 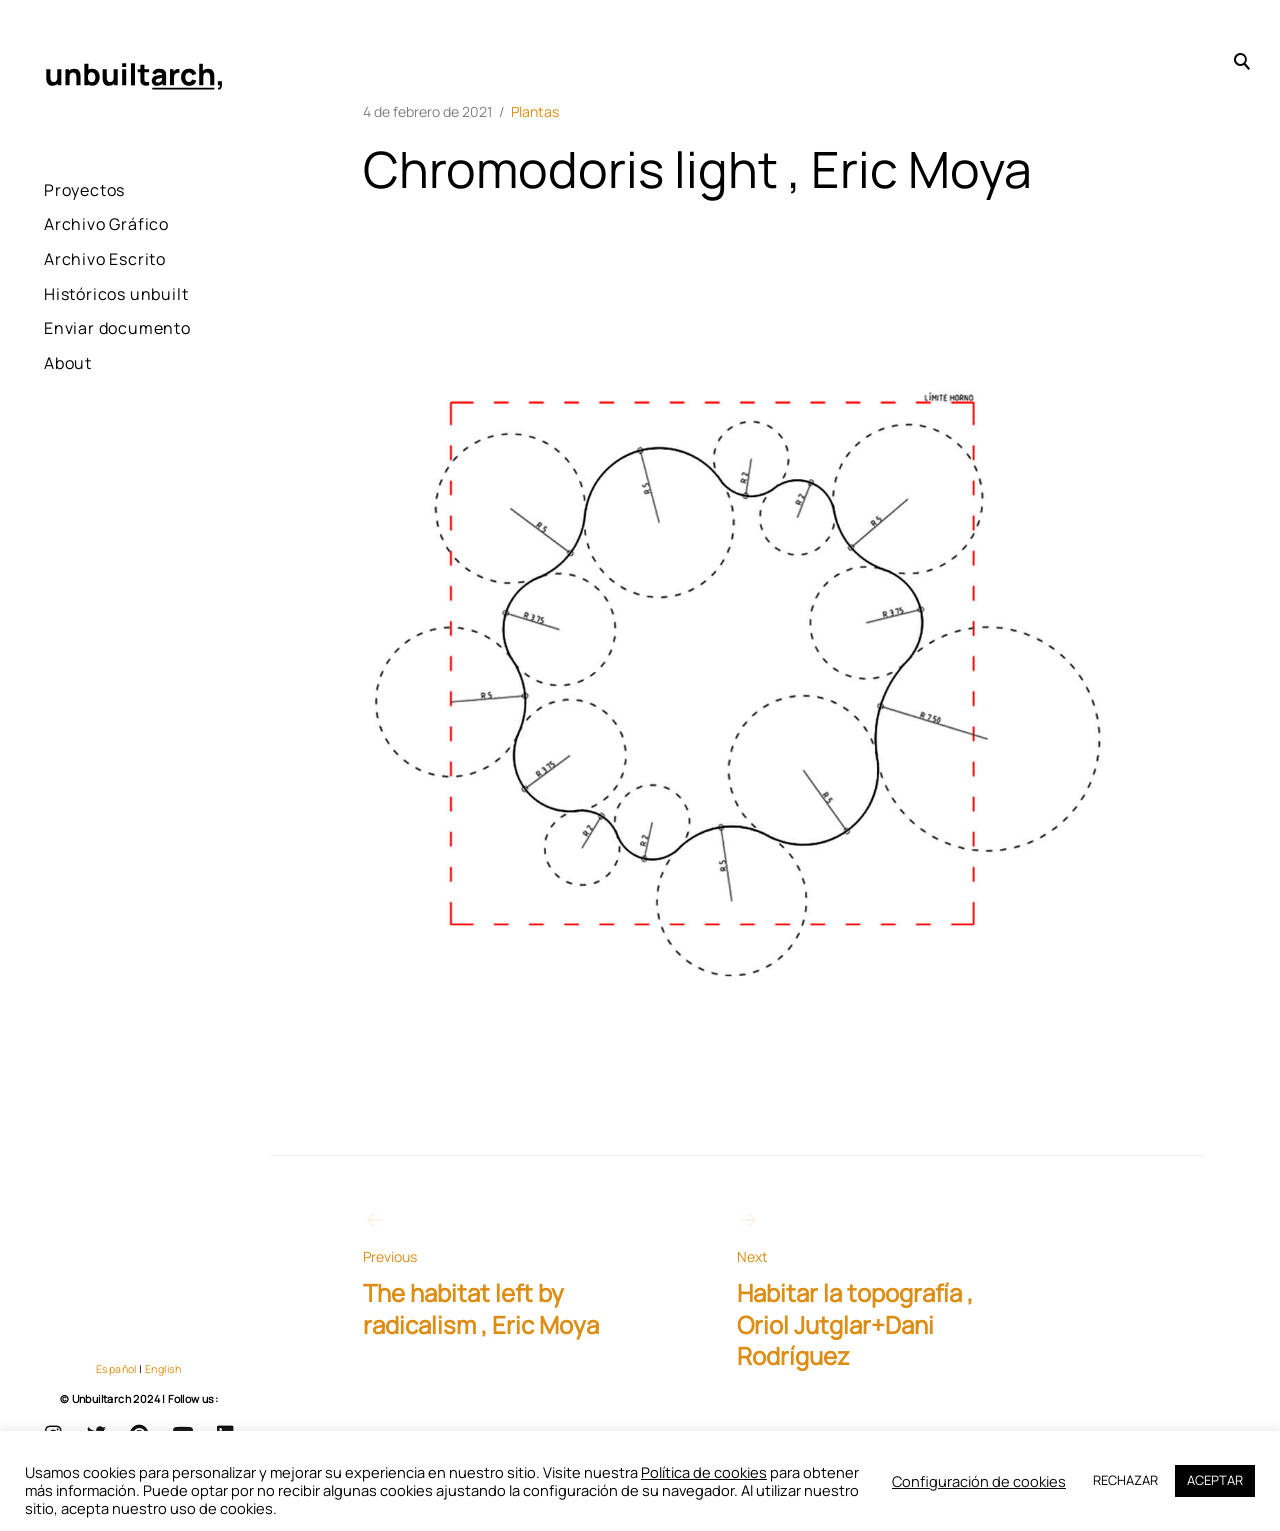 What do you see at coordinates (106, 224) in the screenshot?
I see `Archivo Gráfico` at bounding box center [106, 224].